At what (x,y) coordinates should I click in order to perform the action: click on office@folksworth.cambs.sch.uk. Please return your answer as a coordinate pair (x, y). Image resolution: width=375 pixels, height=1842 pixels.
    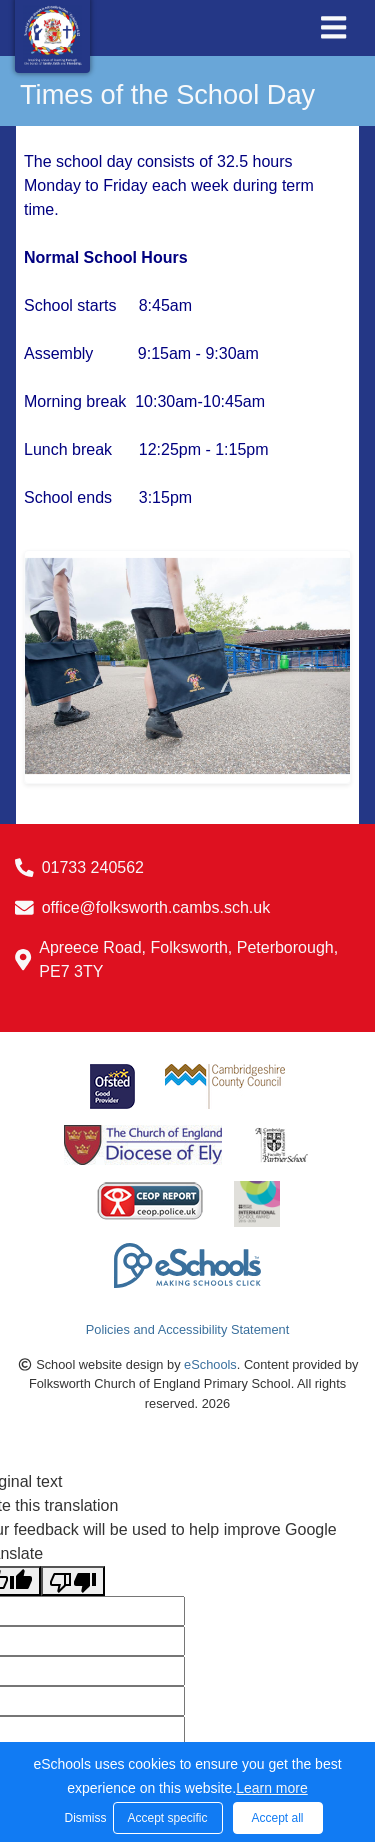
    Looking at the image, I should click on (156, 907).